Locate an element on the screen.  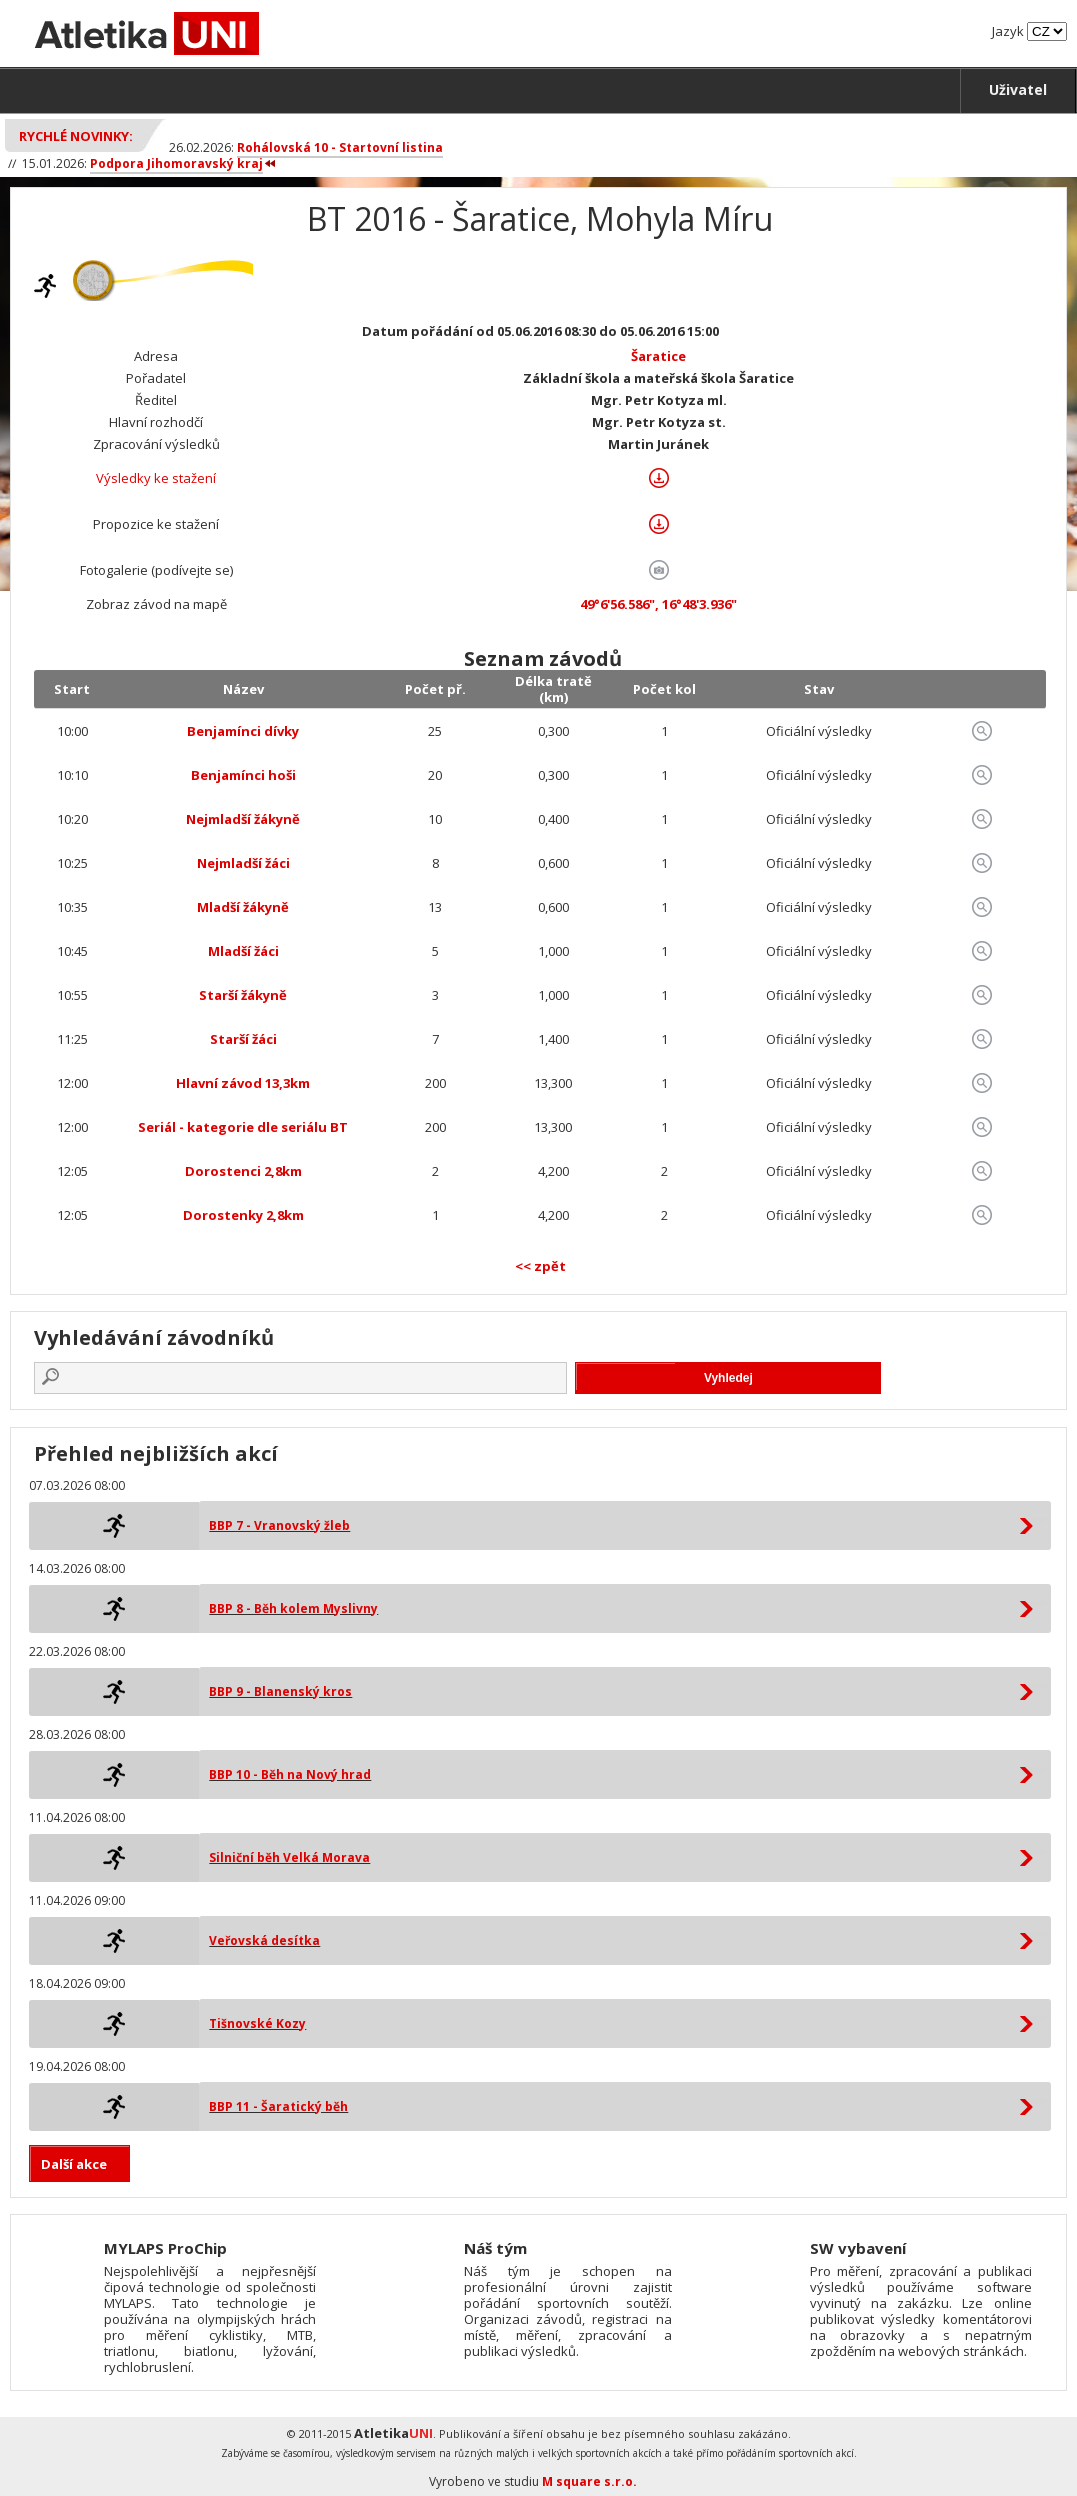
BBP 7 - Vranovský žleb is located at coordinates (279, 1525).